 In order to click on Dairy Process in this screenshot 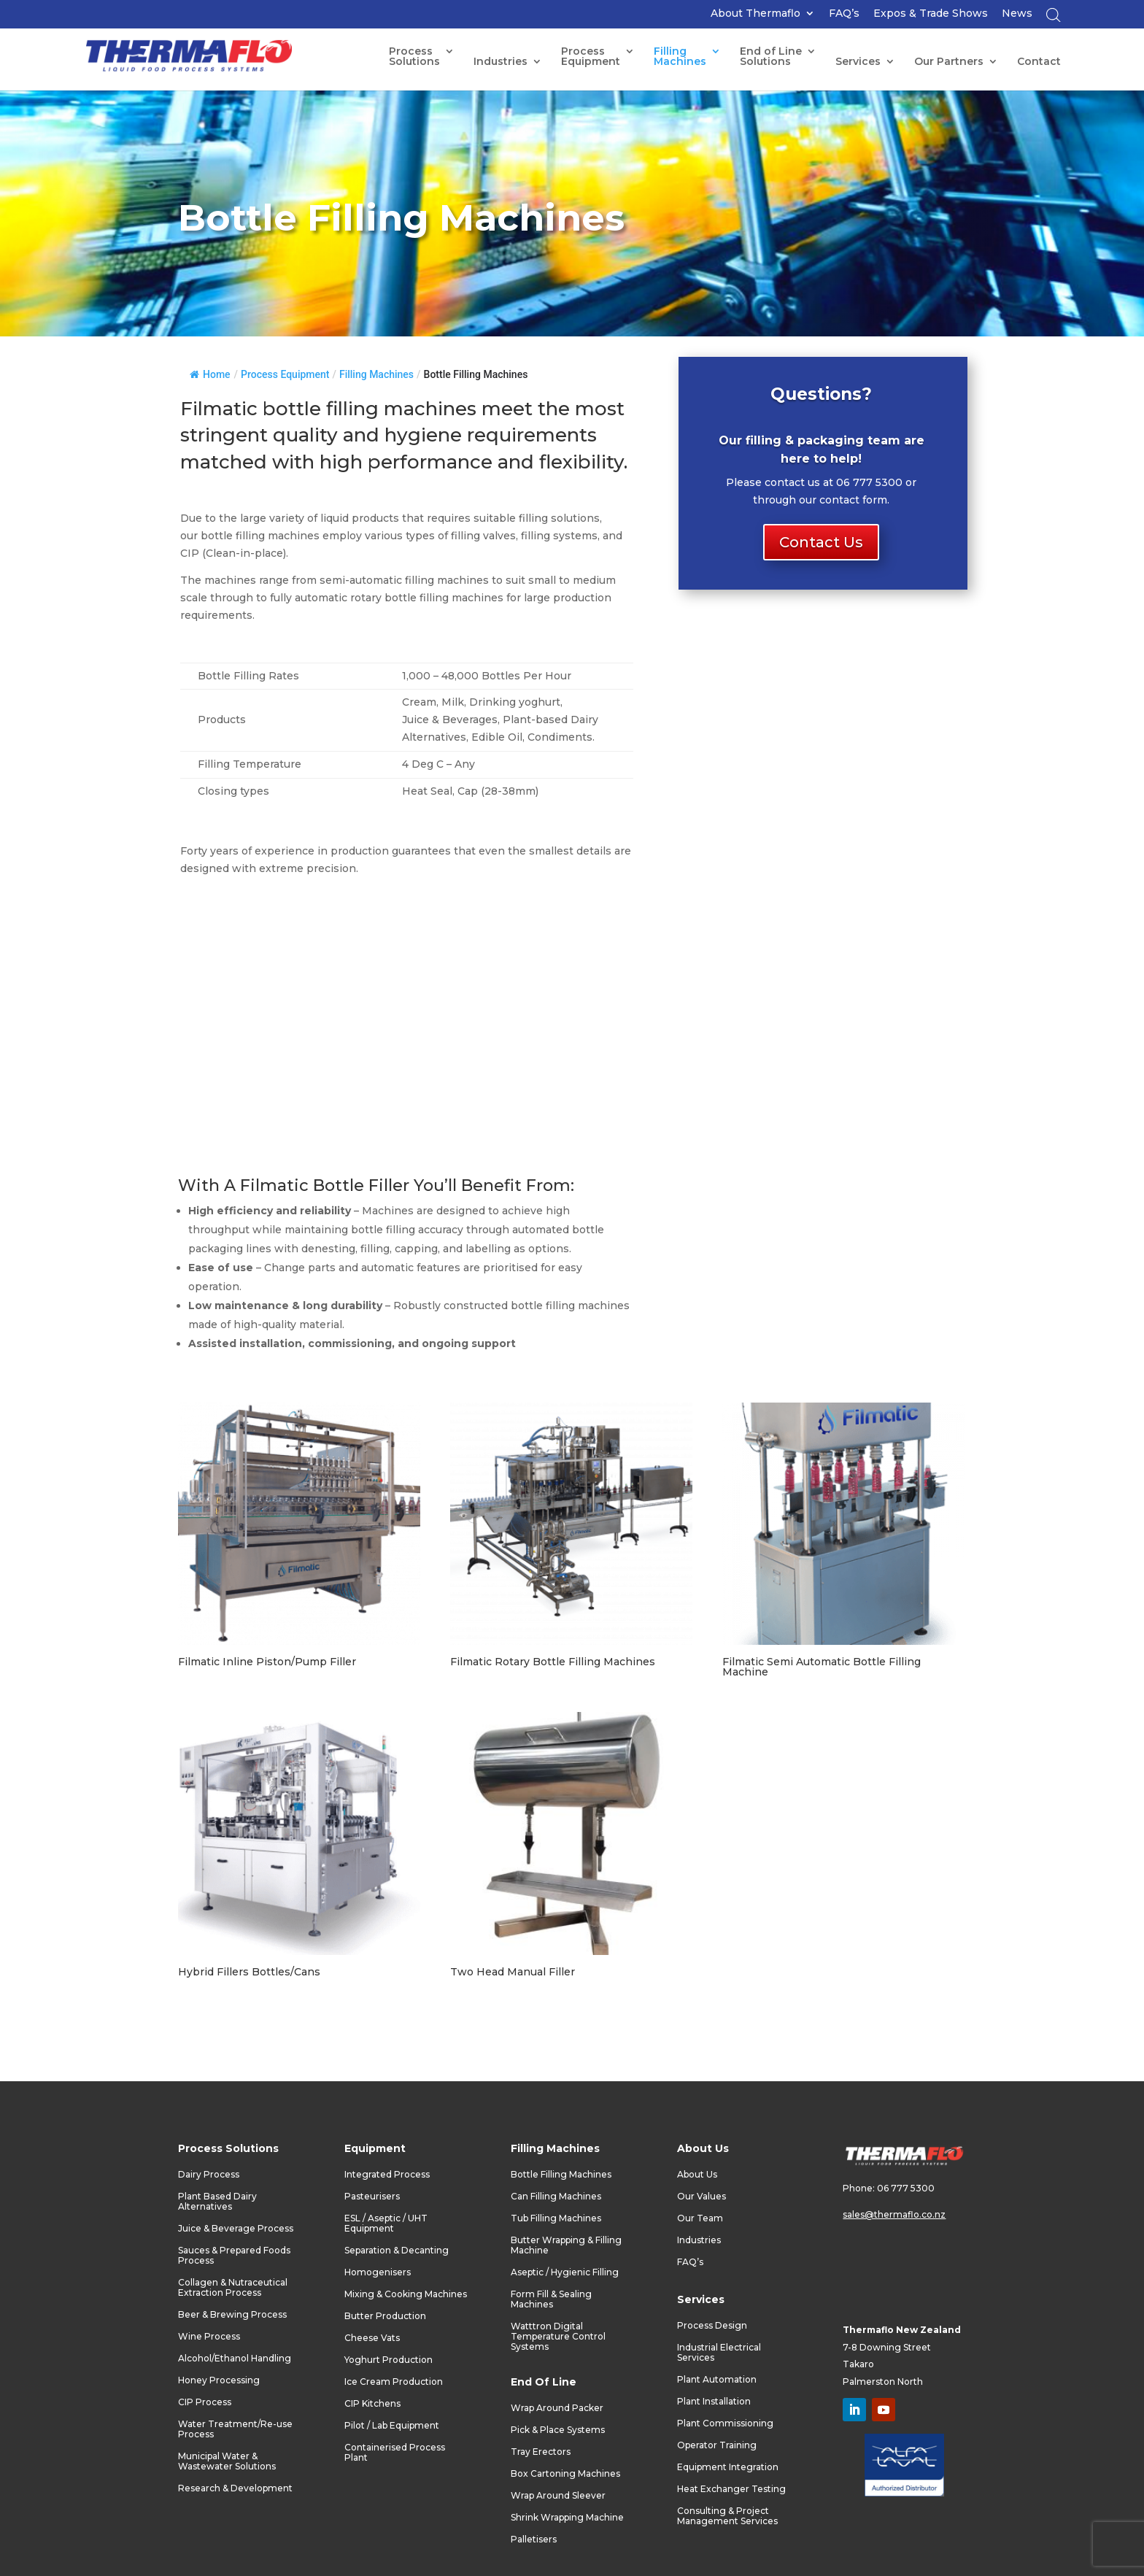, I will do `click(208, 2175)`.